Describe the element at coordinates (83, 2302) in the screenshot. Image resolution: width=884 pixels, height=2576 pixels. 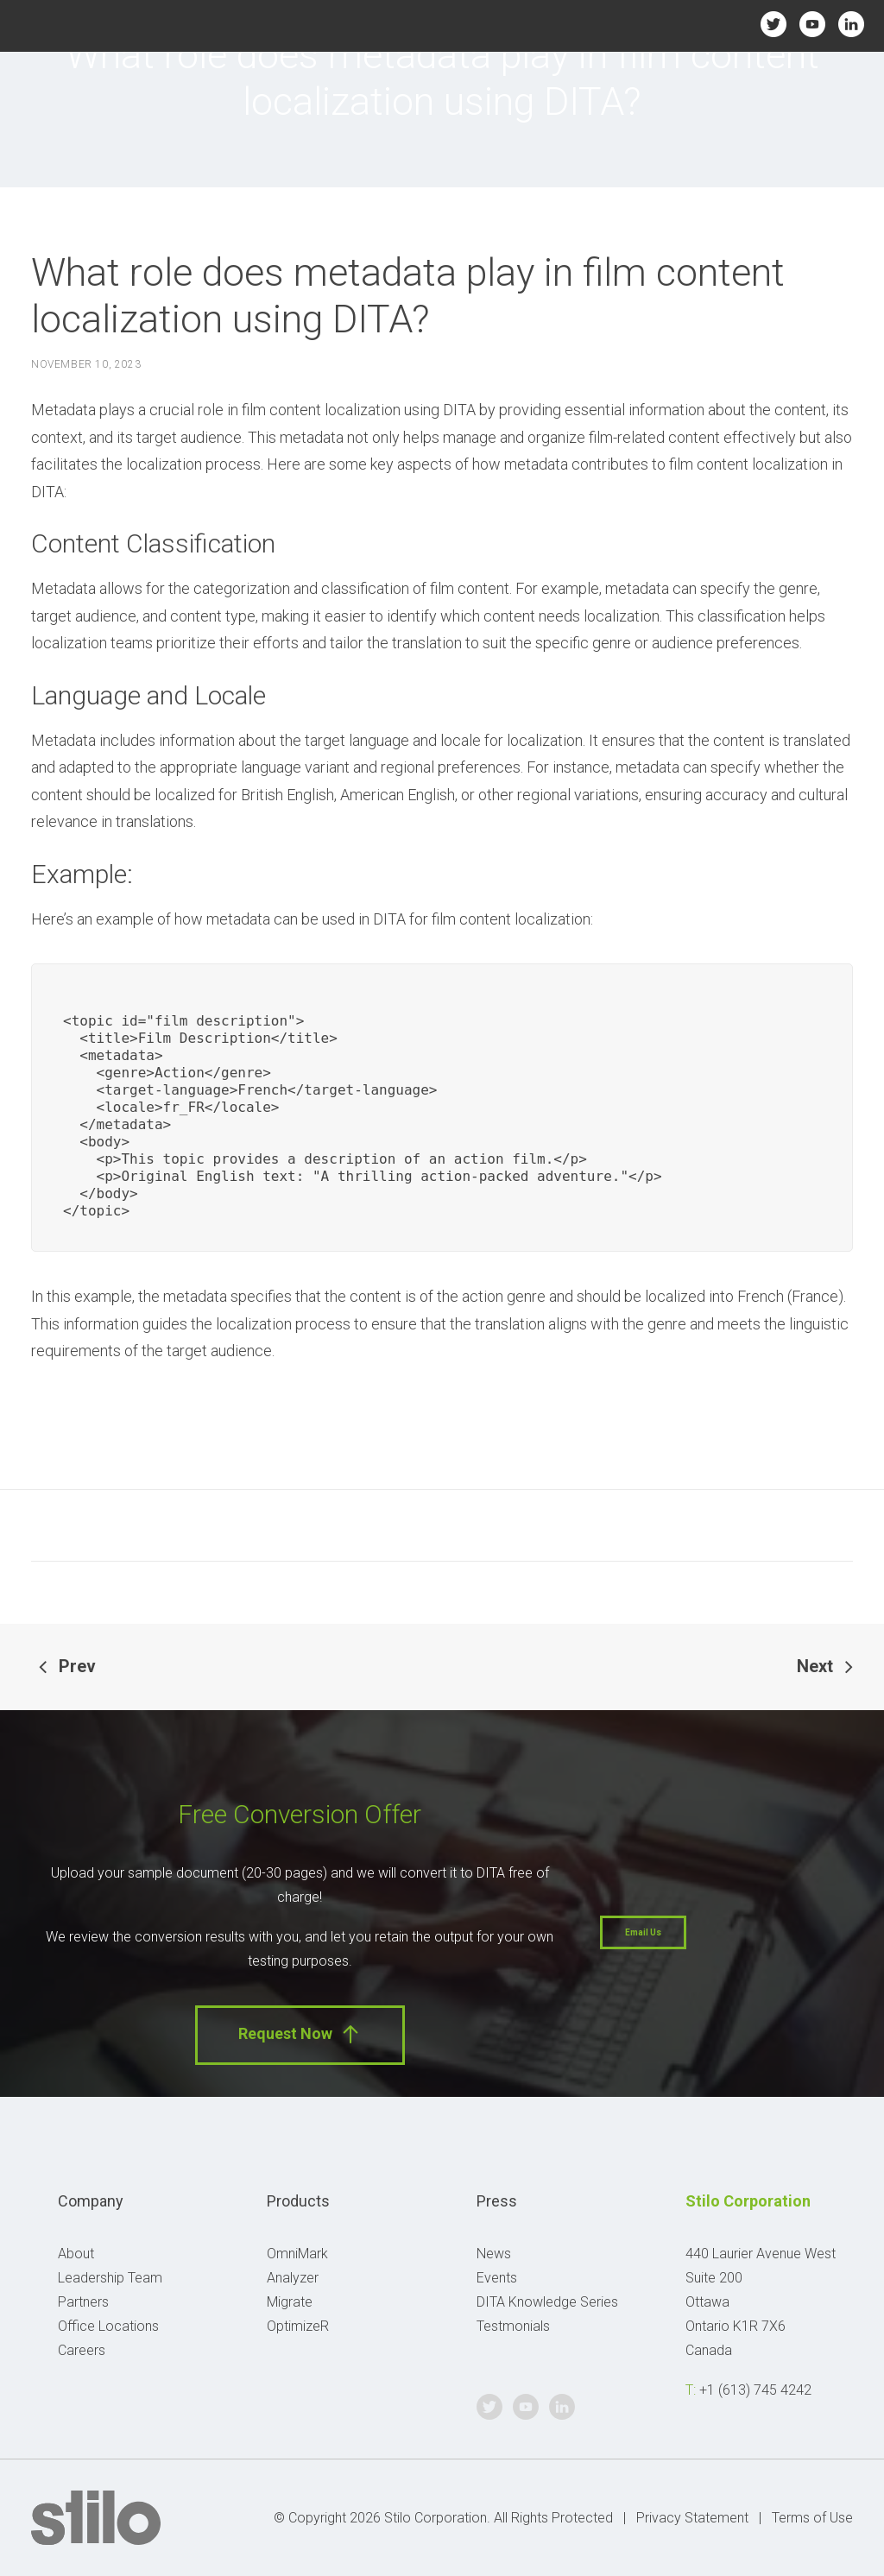
I see `Partners` at that location.